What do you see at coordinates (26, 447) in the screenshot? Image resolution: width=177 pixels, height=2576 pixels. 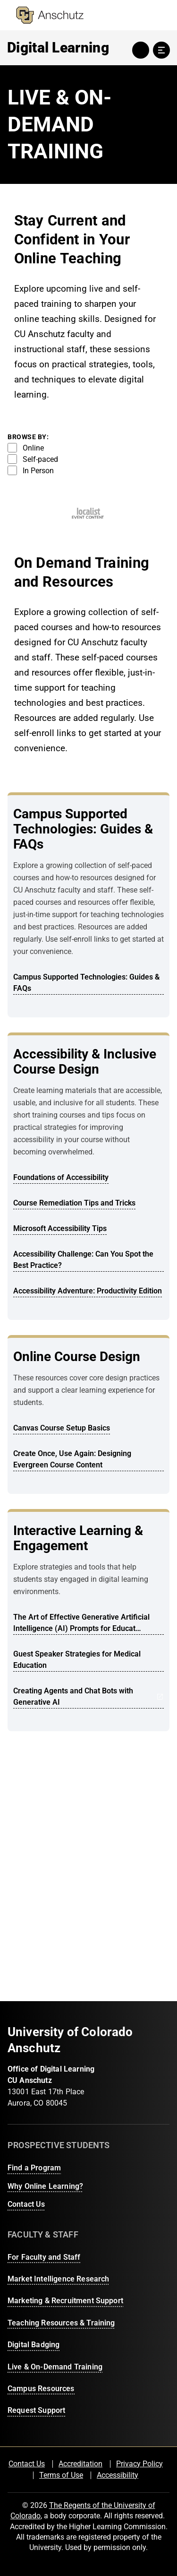 I see `Online` at bounding box center [26, 447].